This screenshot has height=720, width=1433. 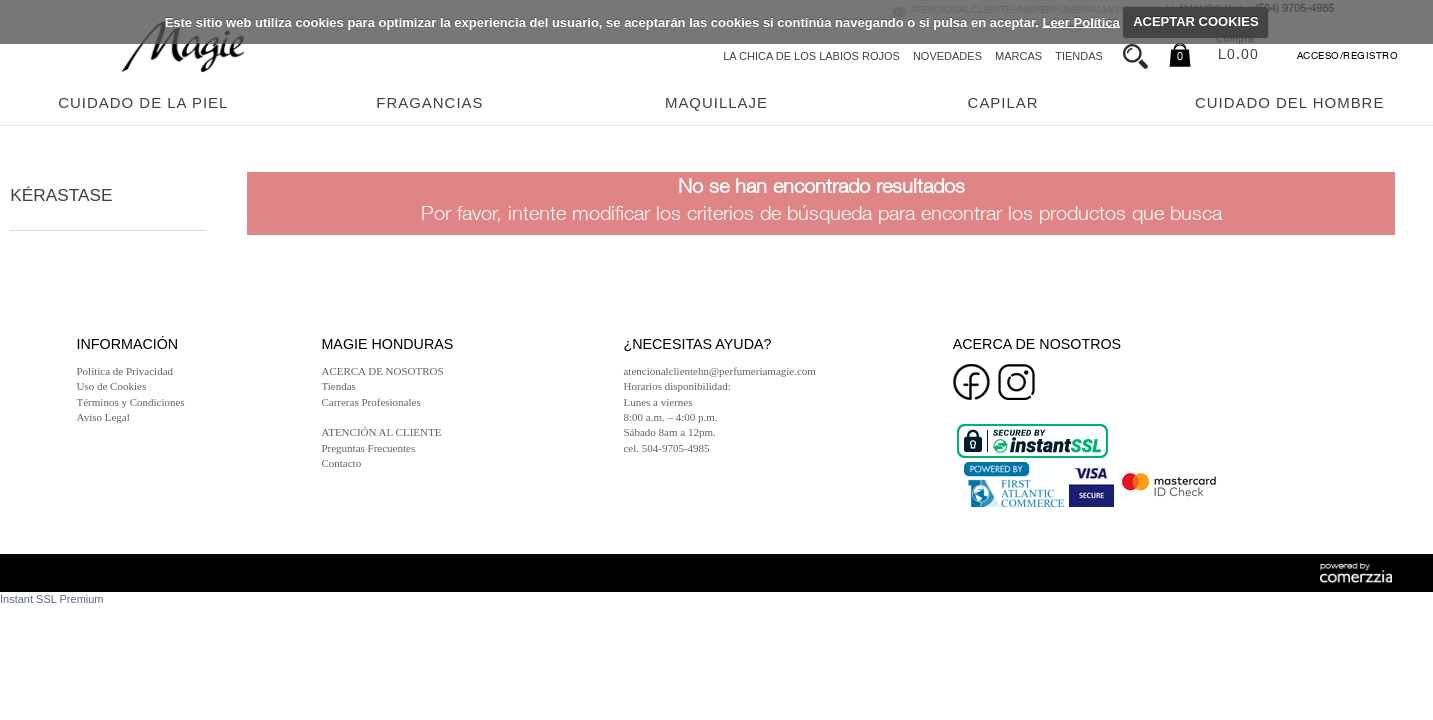 What do you see at coordinates (1018, 56) in the screenshot?
I see `Marcas` at bounding box center [1018, 56].